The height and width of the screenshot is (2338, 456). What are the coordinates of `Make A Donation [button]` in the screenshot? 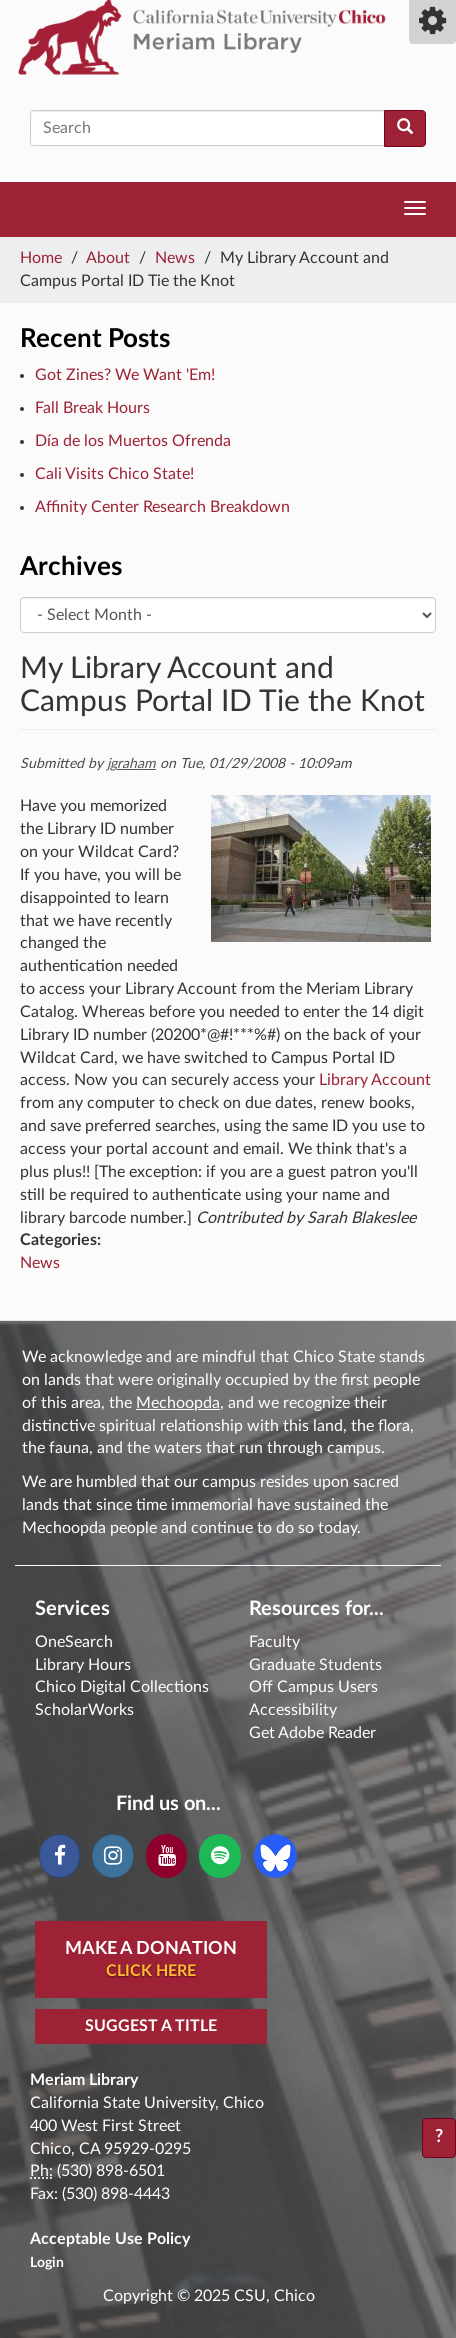 It's located at (151, 1961).